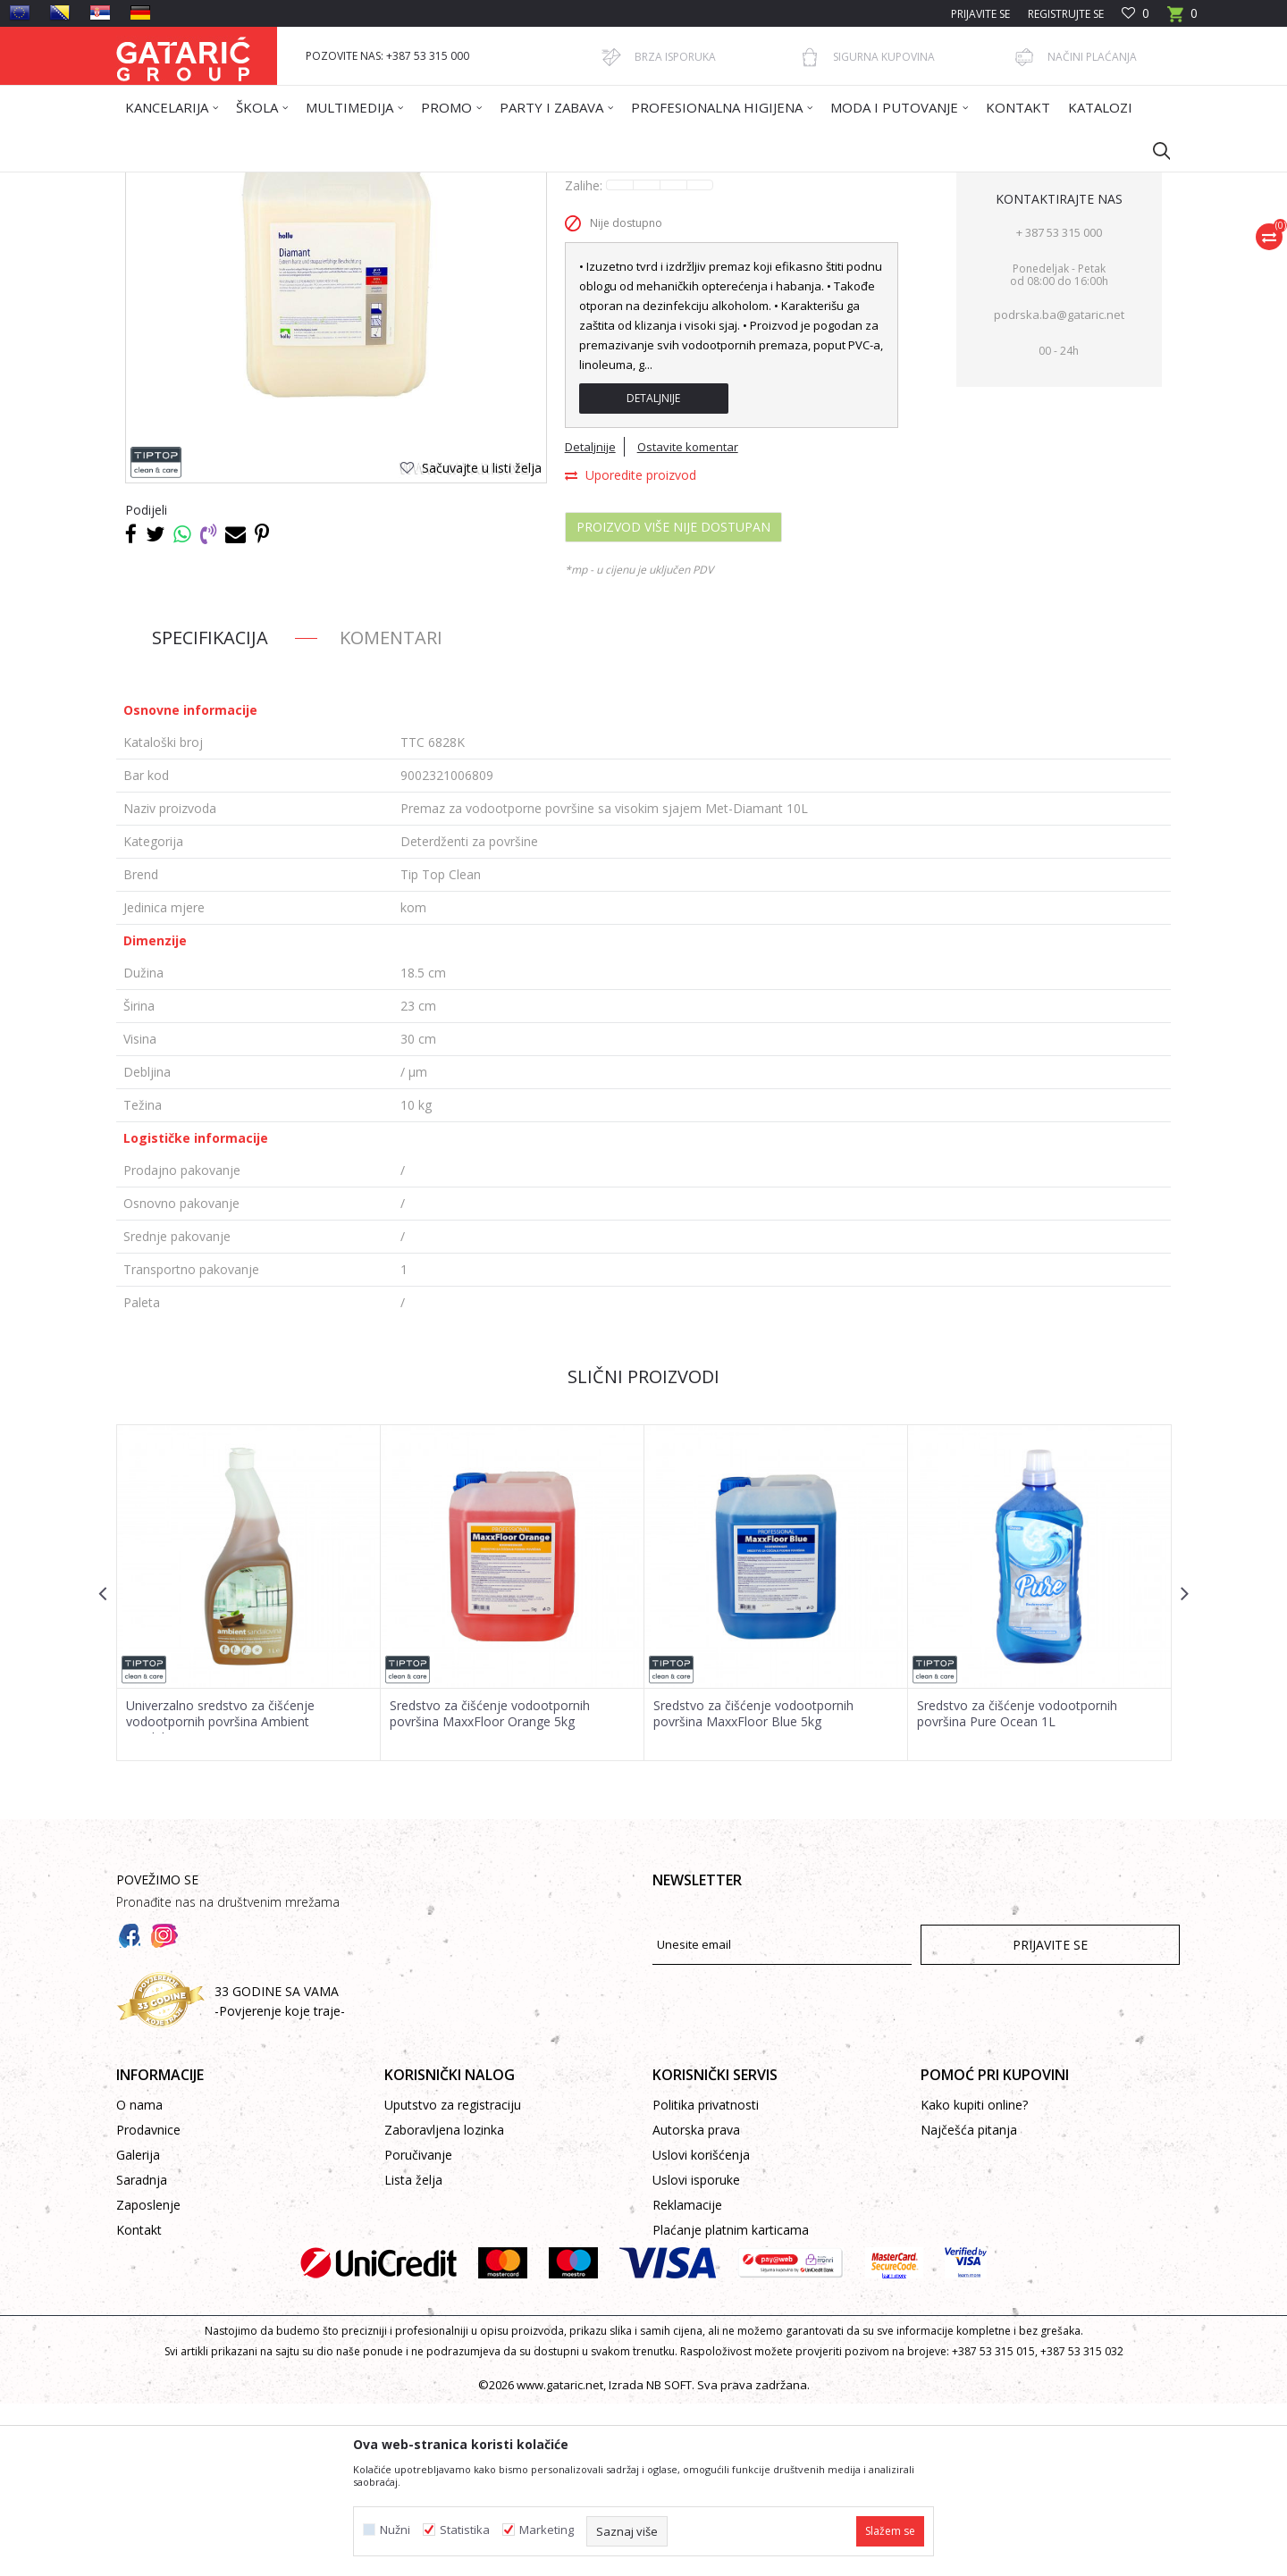 The image size is (1287, 2576). I want to click on [Korpa], so click(1182, 19).